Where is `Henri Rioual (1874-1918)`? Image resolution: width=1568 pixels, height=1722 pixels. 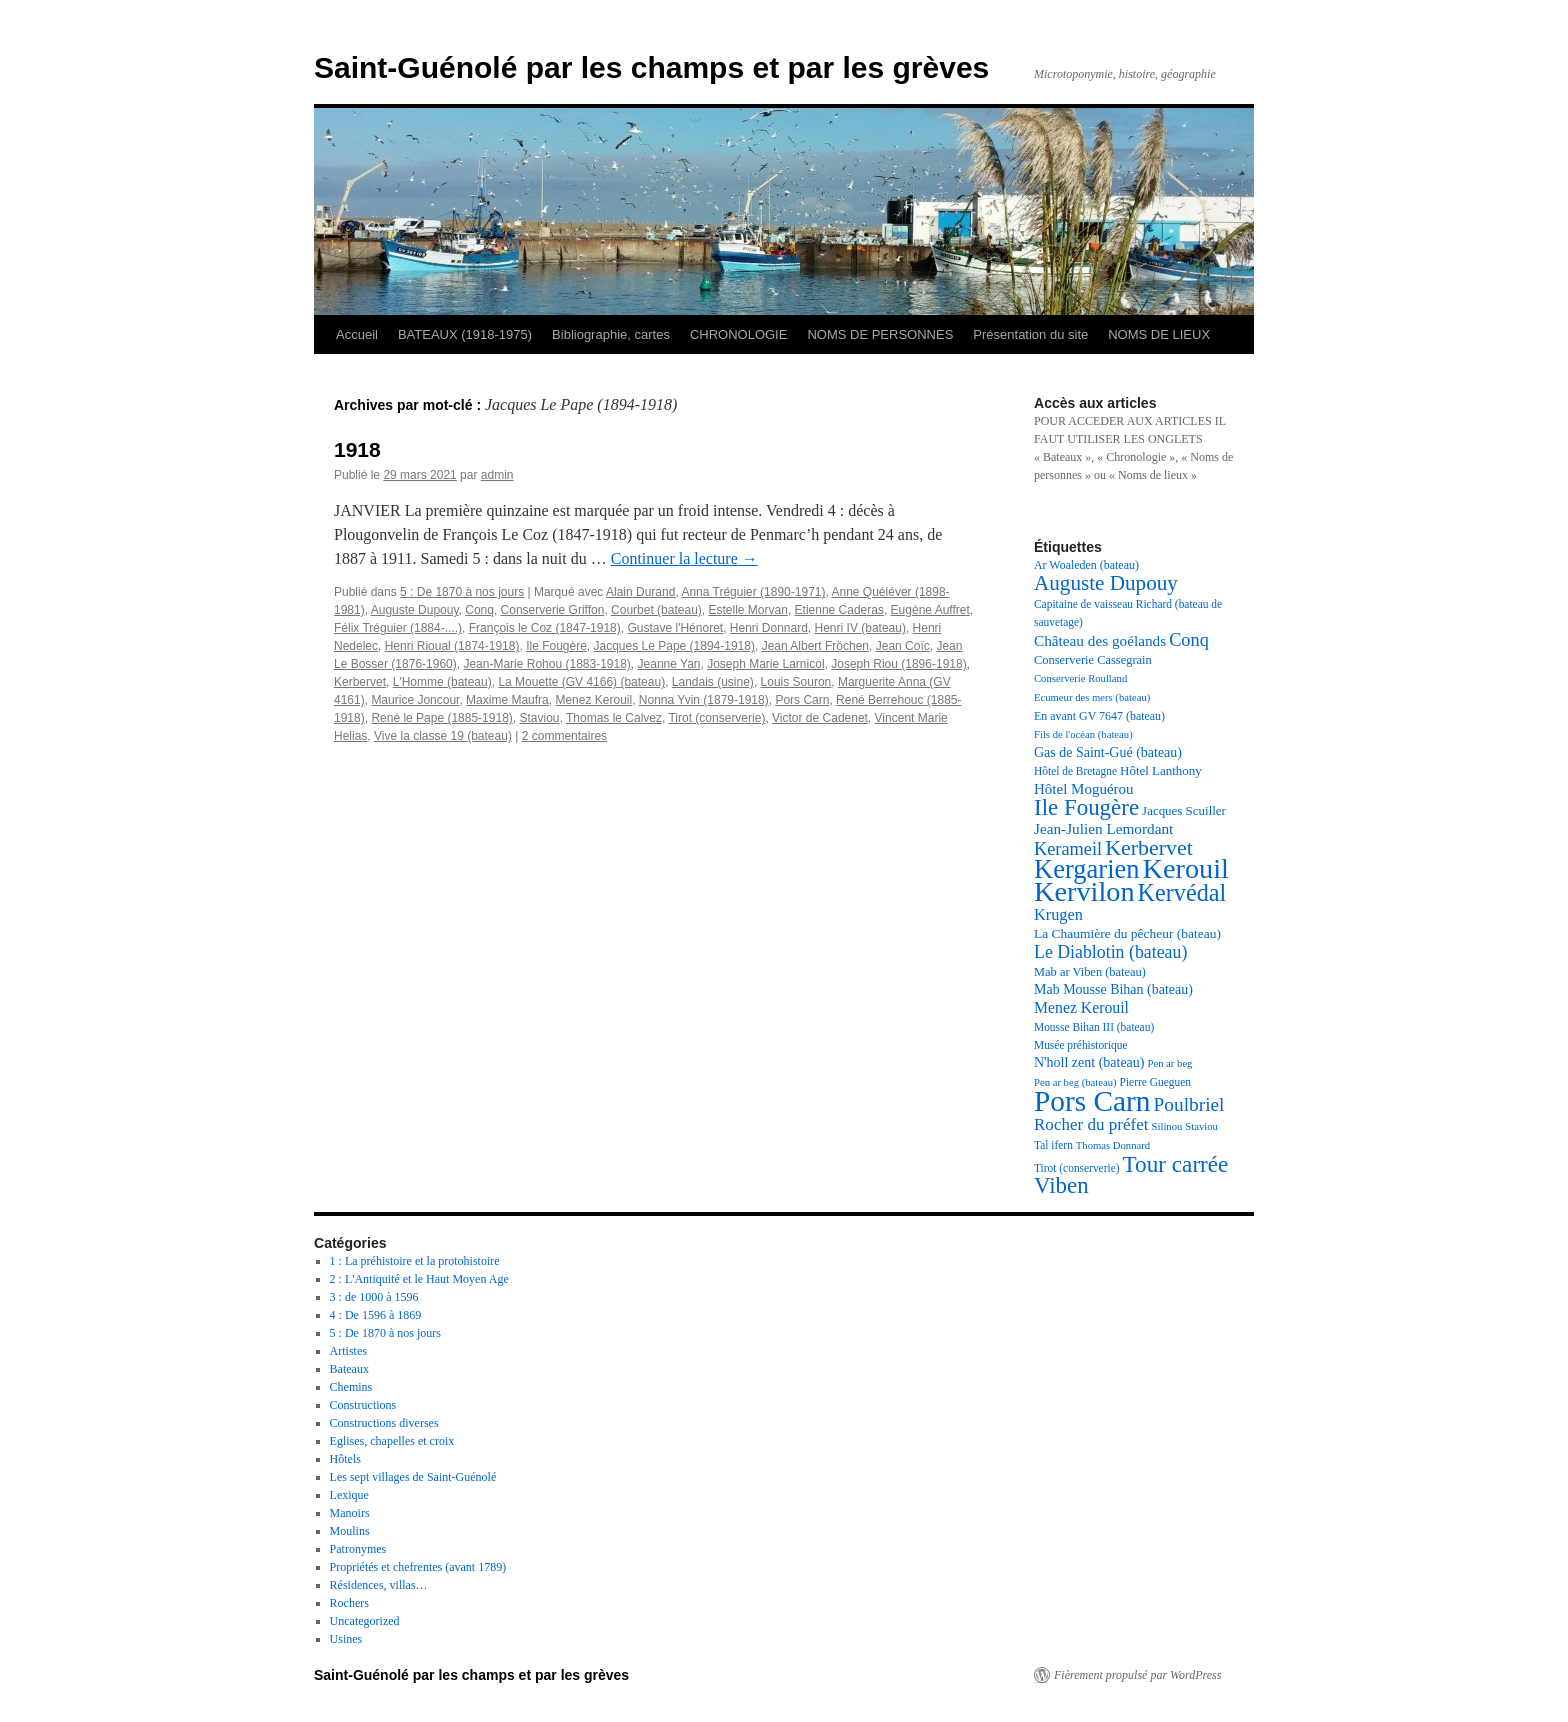
Henri Rioual (1874-1918) is located at coordinates (452, 646).